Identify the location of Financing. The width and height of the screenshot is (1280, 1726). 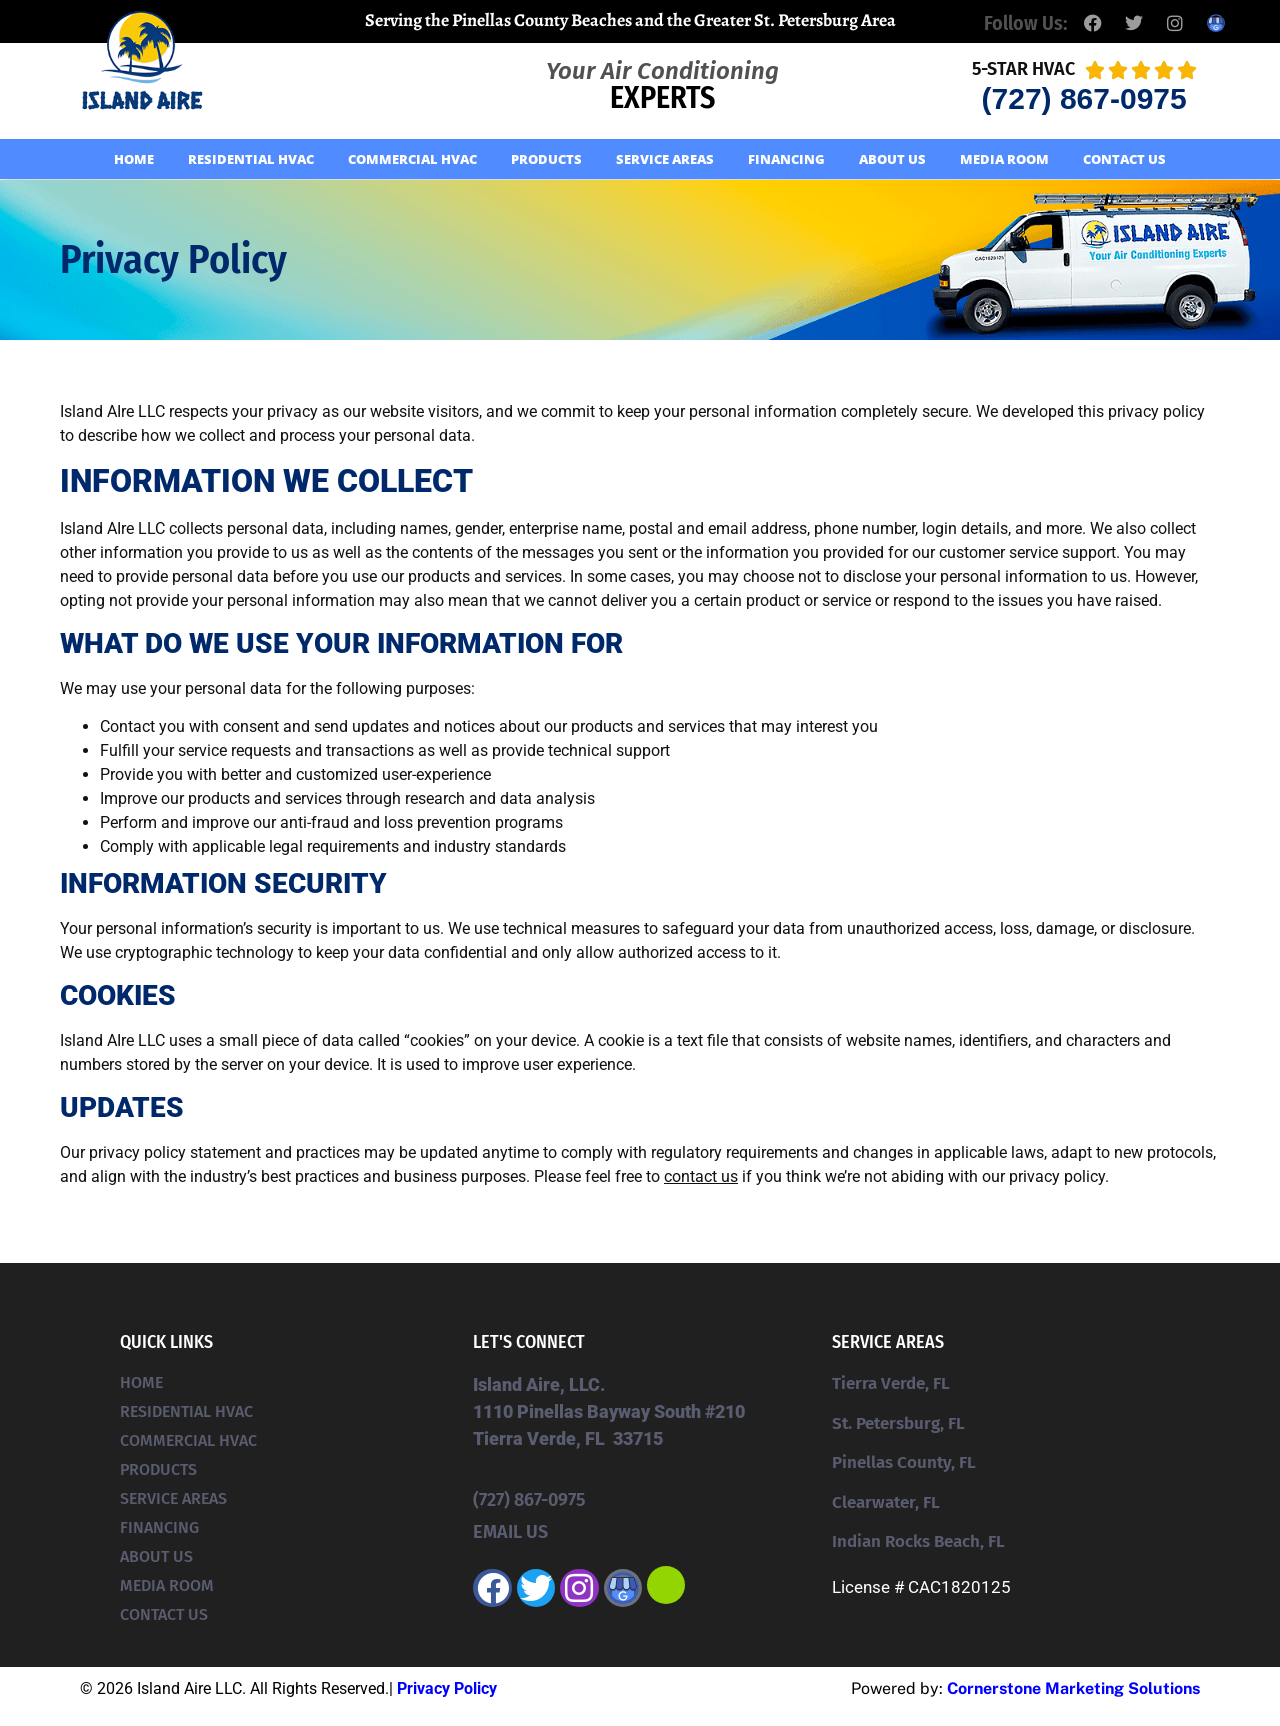
(786, 159).